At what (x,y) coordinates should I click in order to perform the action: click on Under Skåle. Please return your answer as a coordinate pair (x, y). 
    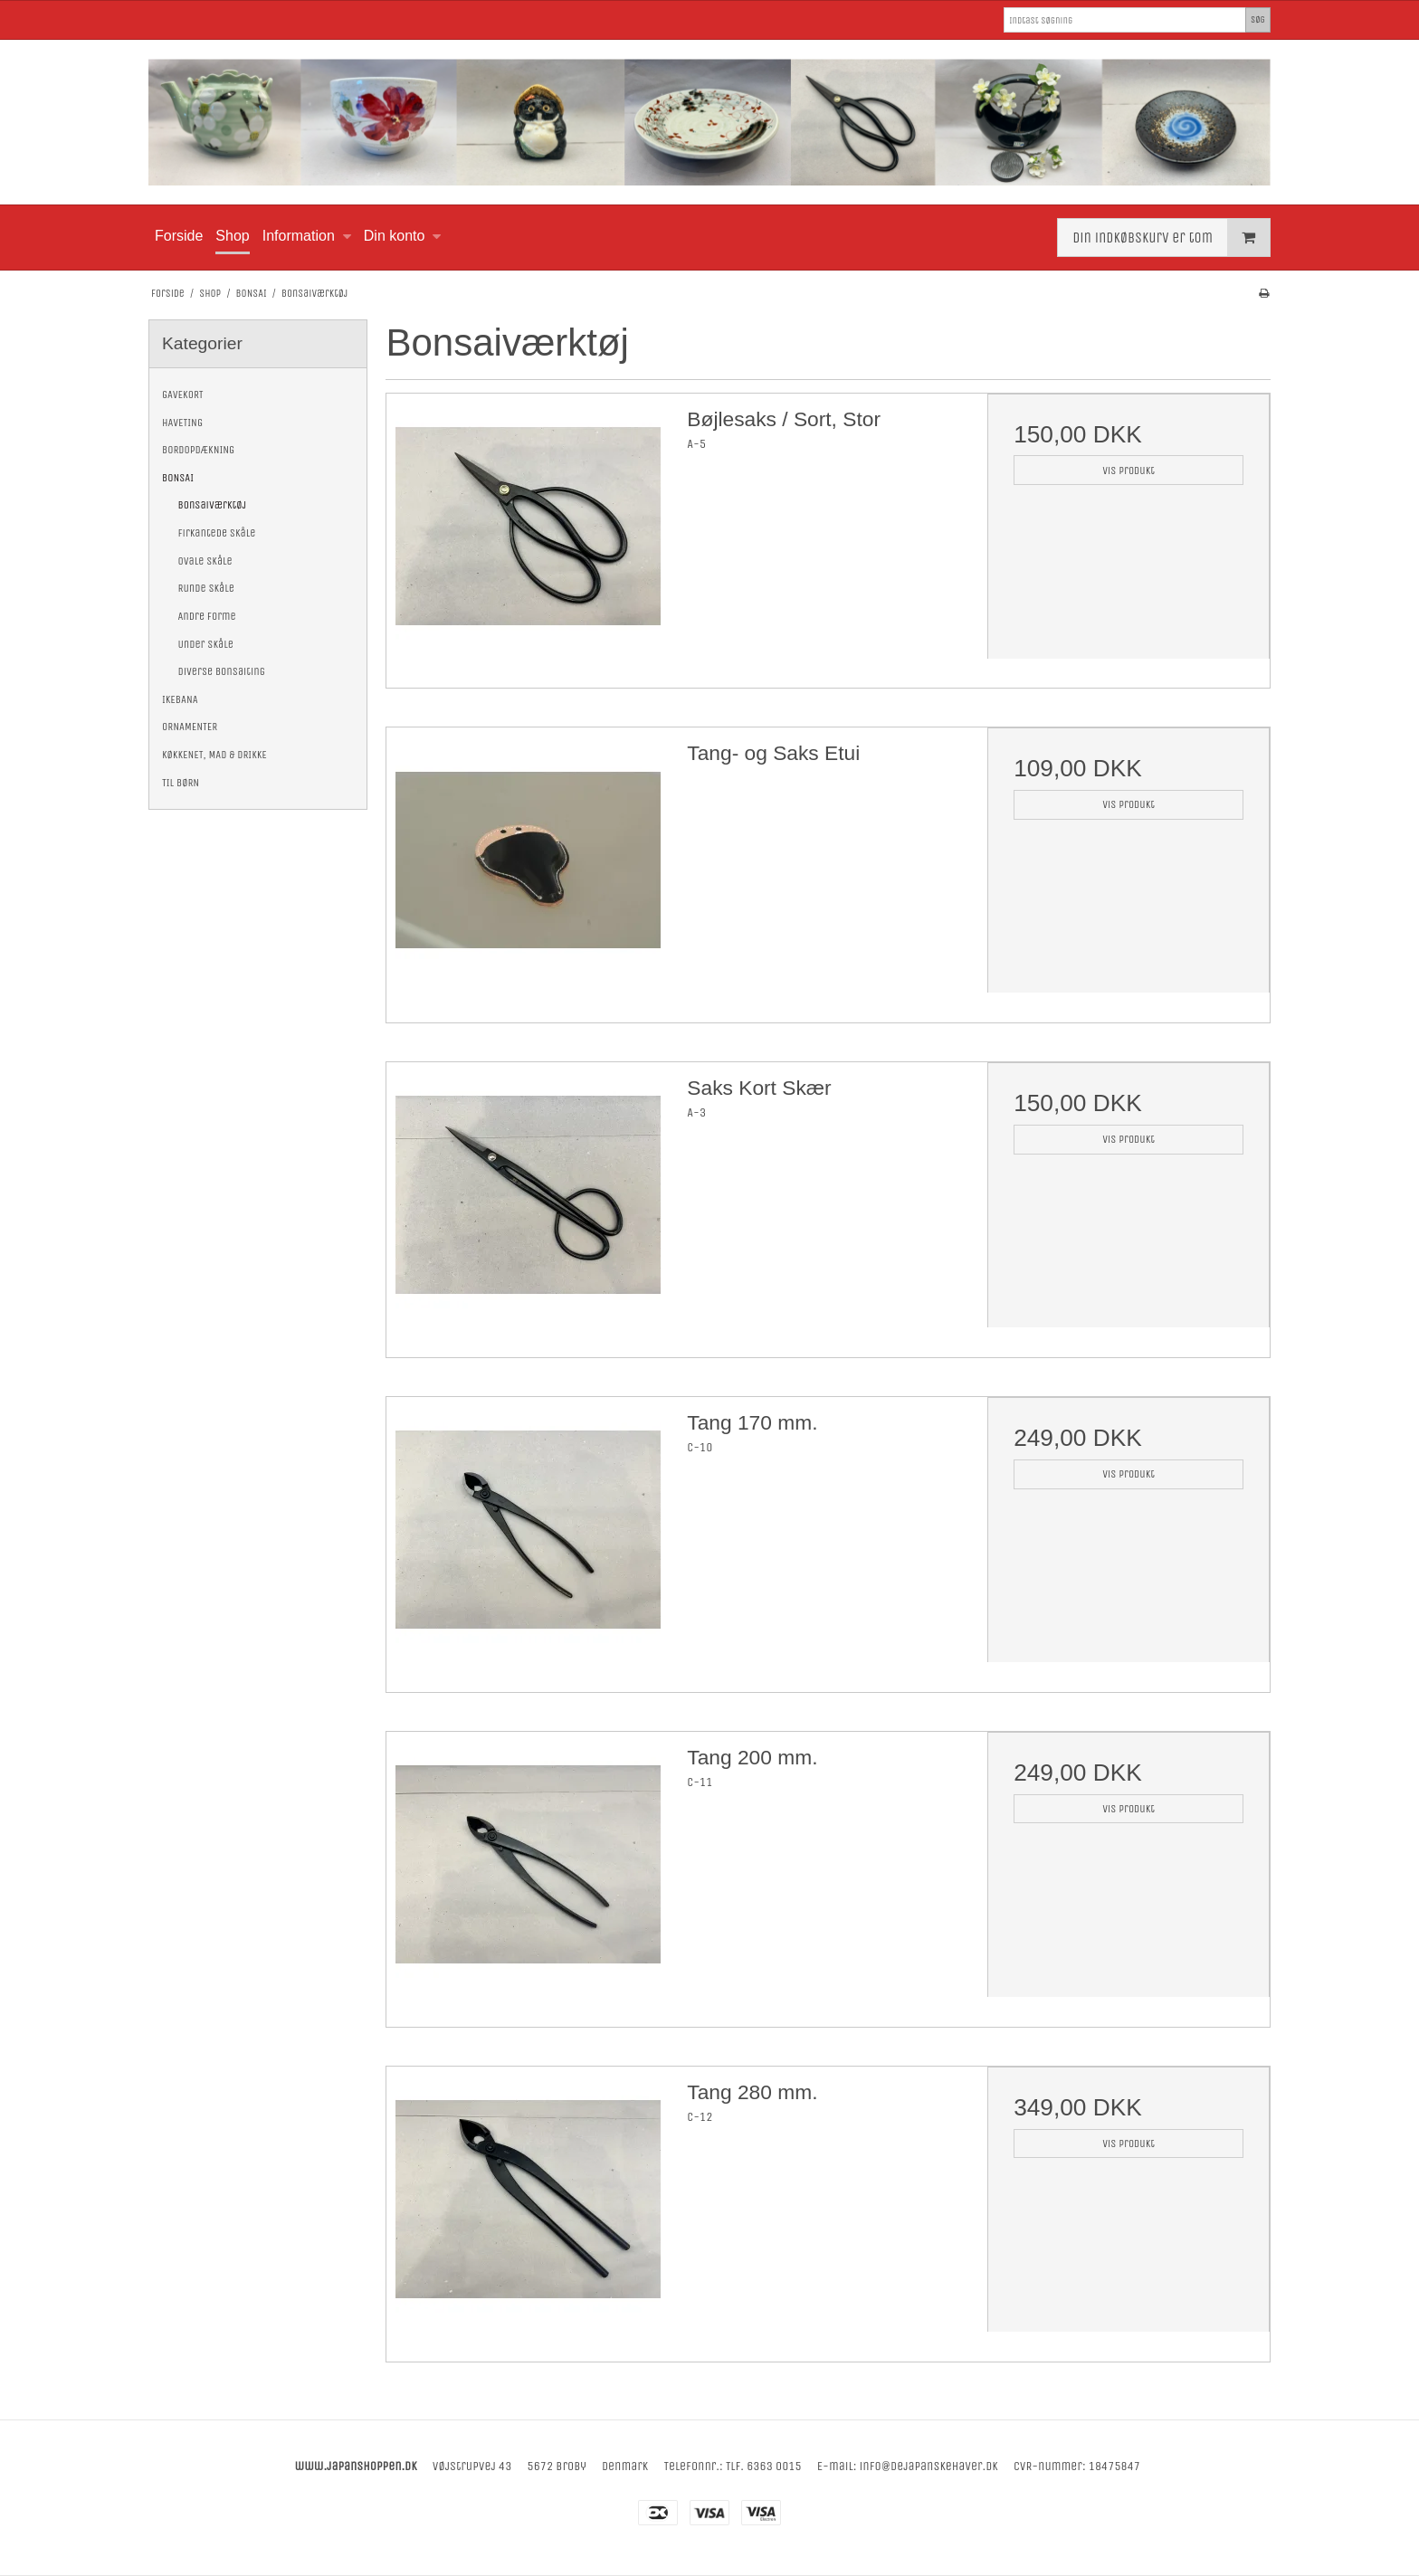
    Looking at the image, I should click on (205, 644).